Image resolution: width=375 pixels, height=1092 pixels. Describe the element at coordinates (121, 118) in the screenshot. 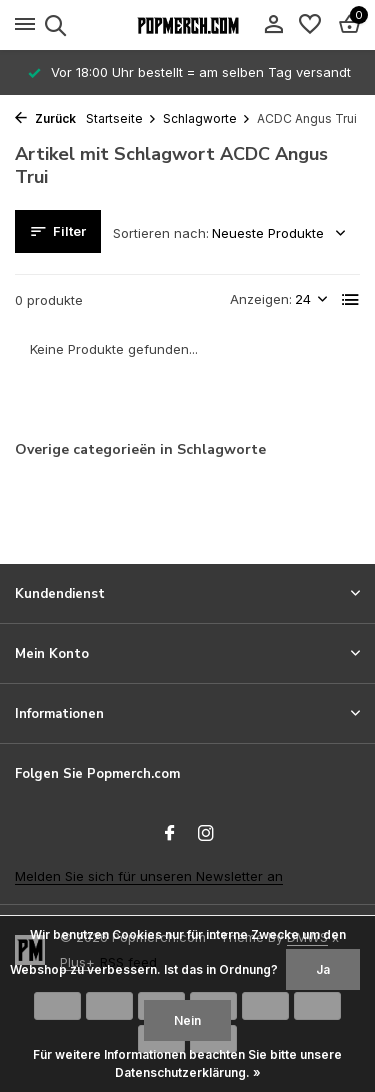

I see `Startseite` at that location.